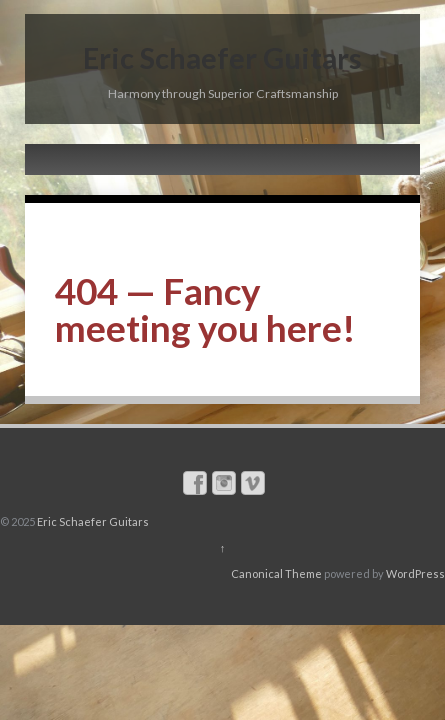 This screenshot has width=445, height=720. I want to click on Canonical Theme, so click(276, 573).